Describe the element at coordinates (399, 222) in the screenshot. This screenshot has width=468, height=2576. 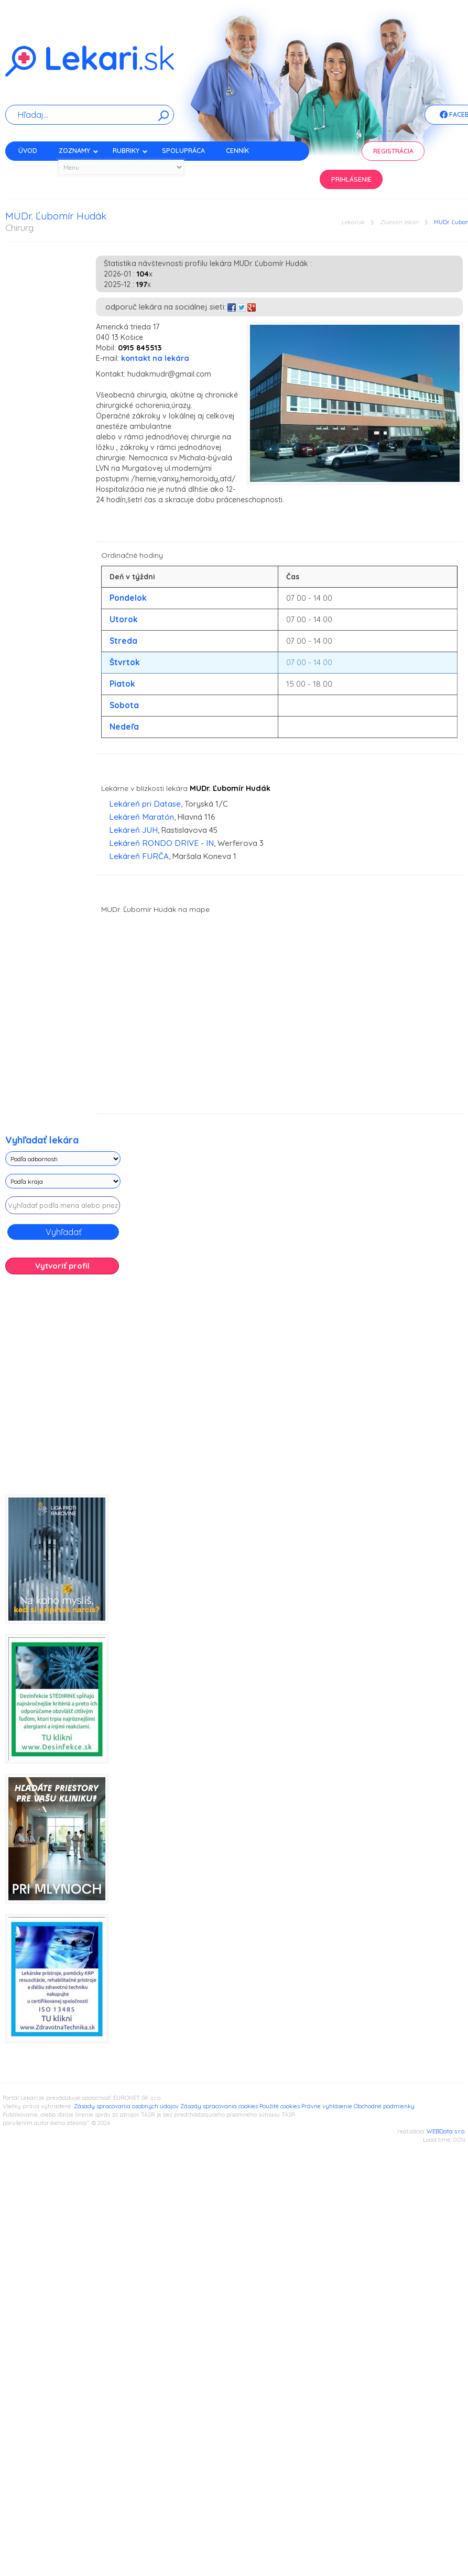
I see `Zoznam lekári` at that location.